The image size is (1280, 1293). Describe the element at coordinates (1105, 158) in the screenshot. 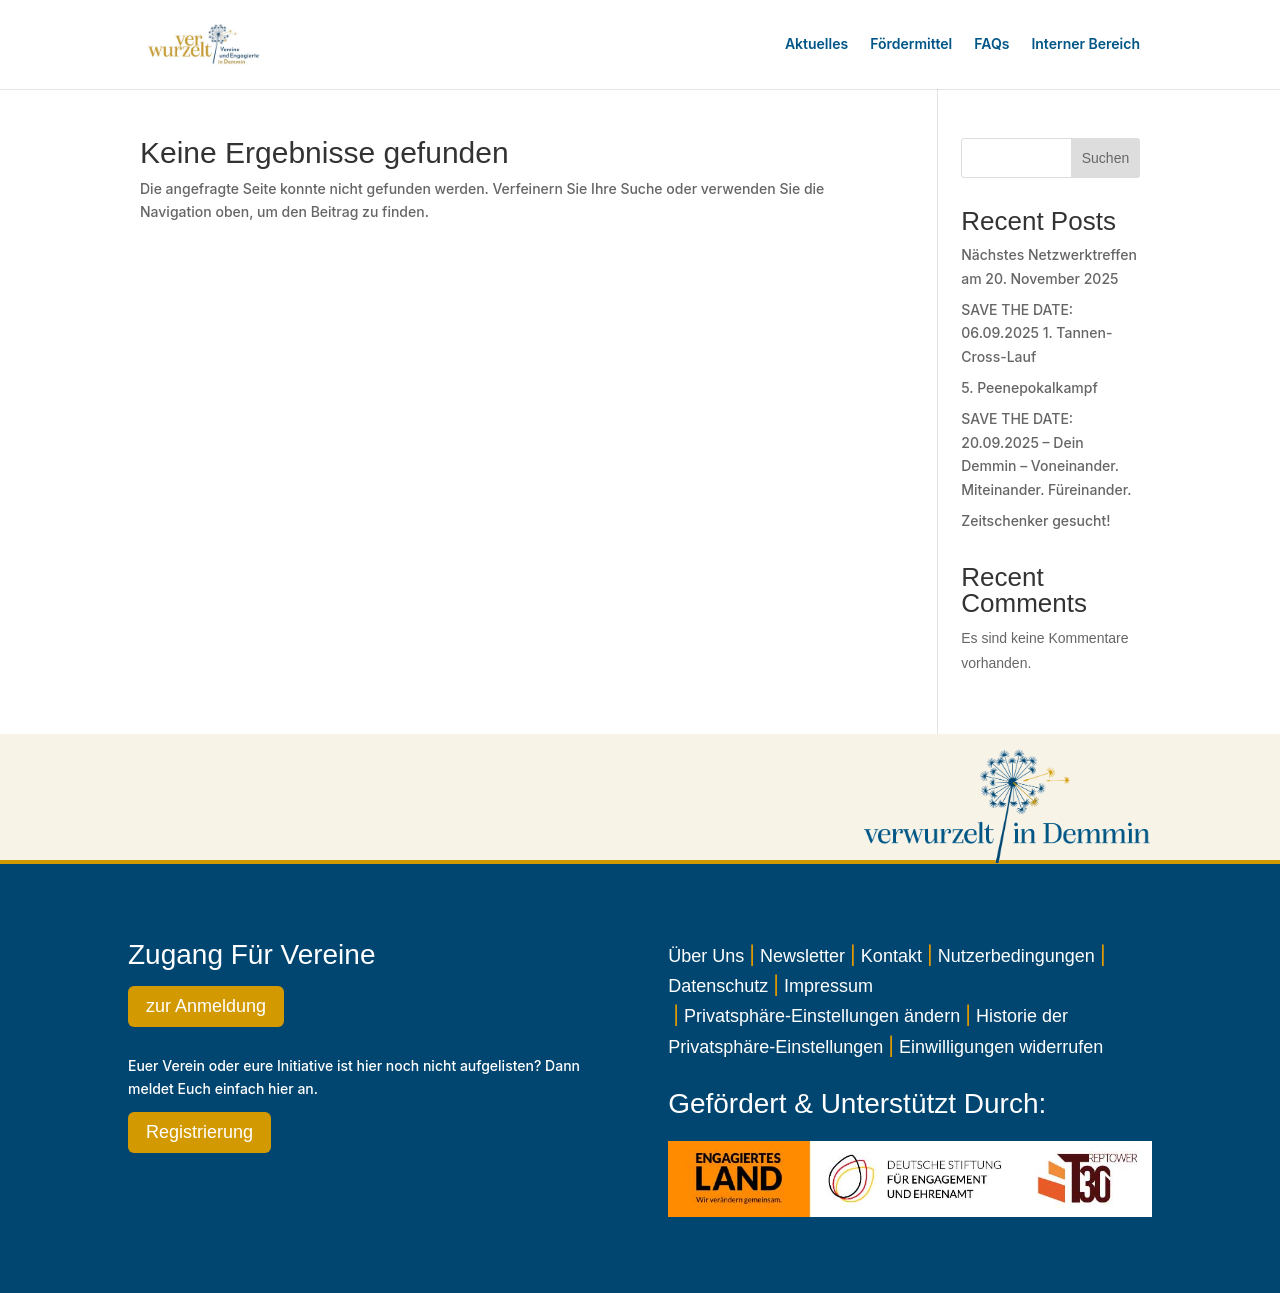

I see `Suchen` at that location.